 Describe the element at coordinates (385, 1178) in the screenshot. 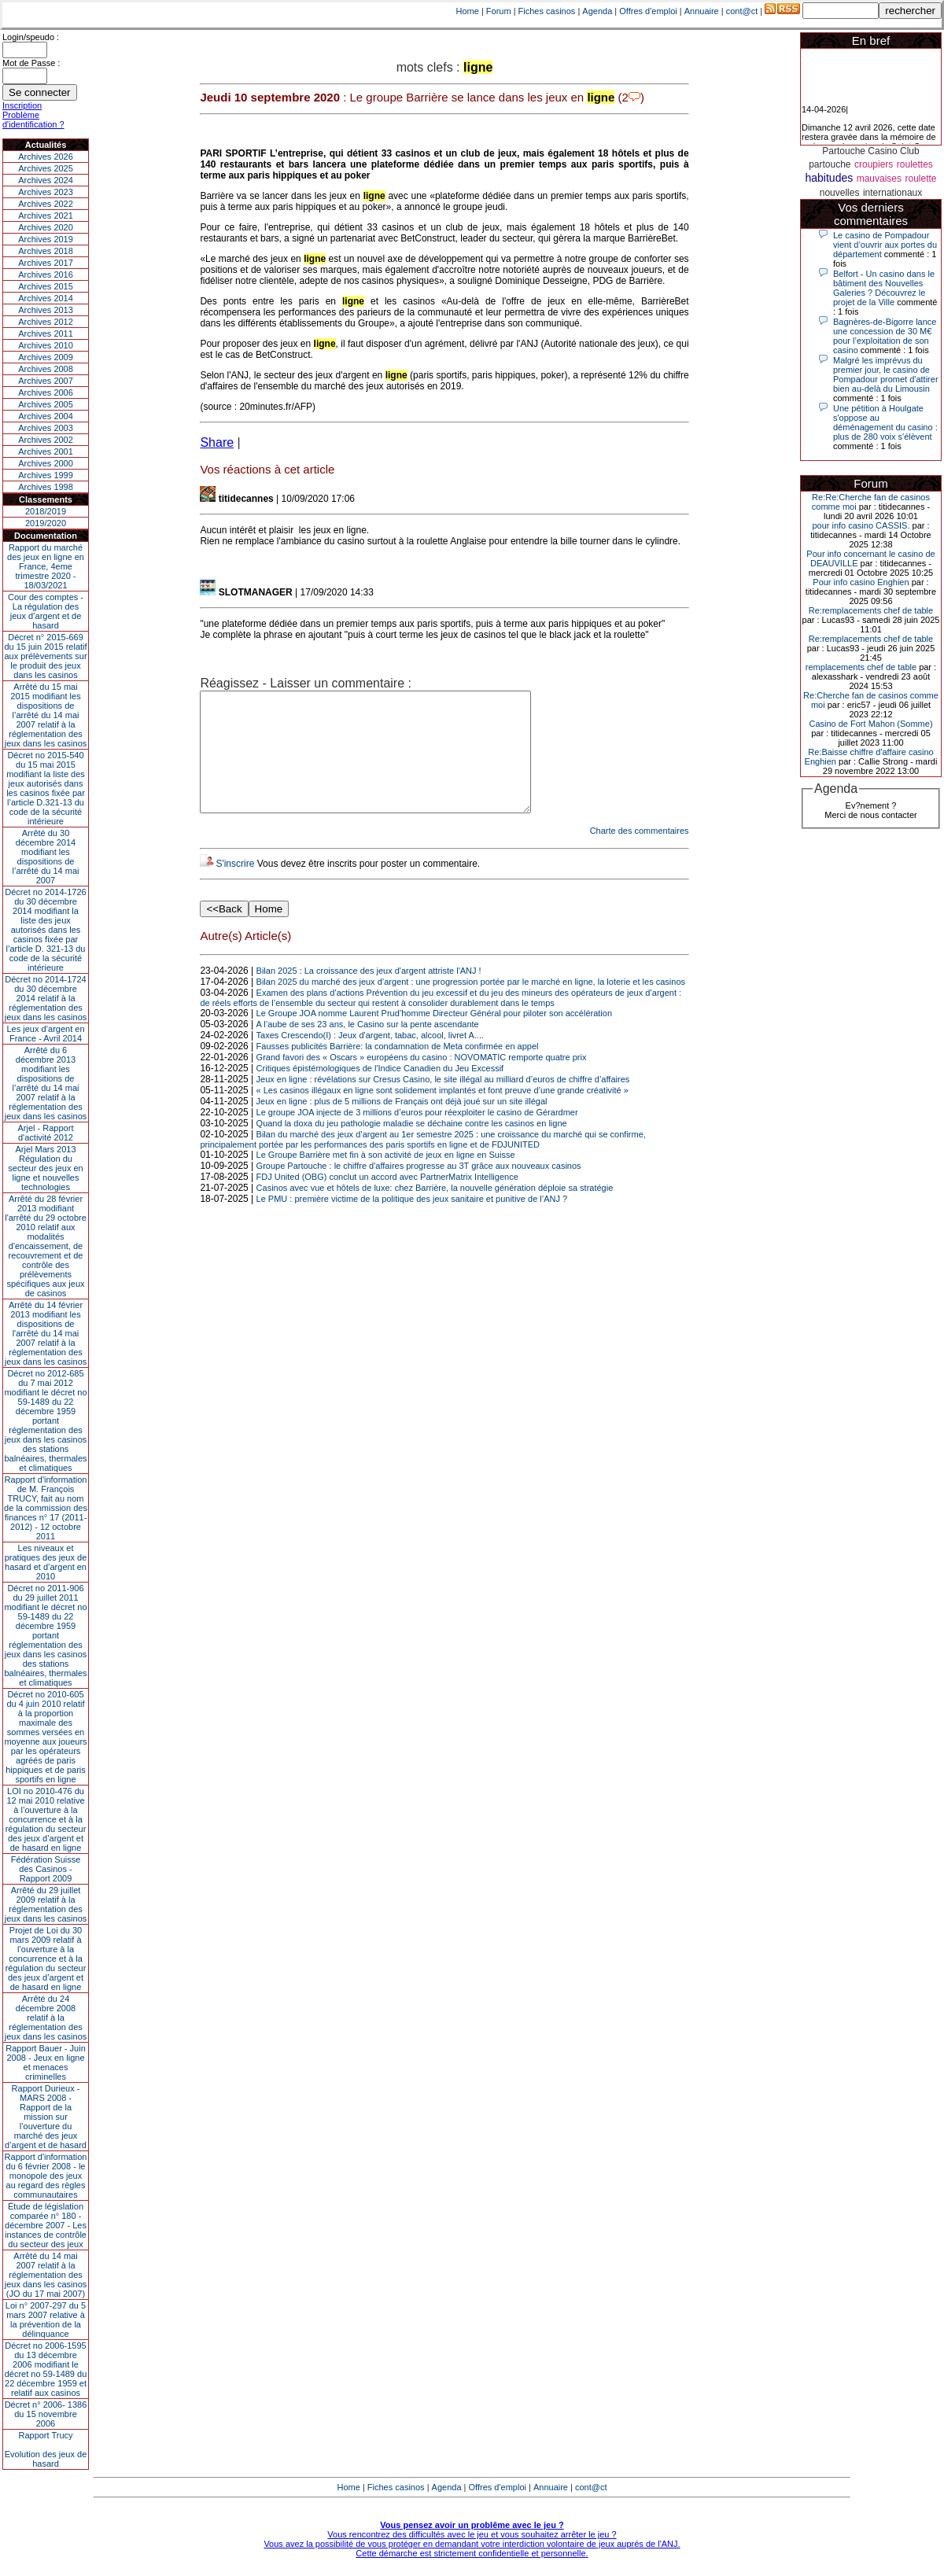

I see `Le Groupe Barrière met fin à son activité de jeux en ligne en Suisse` at that location.